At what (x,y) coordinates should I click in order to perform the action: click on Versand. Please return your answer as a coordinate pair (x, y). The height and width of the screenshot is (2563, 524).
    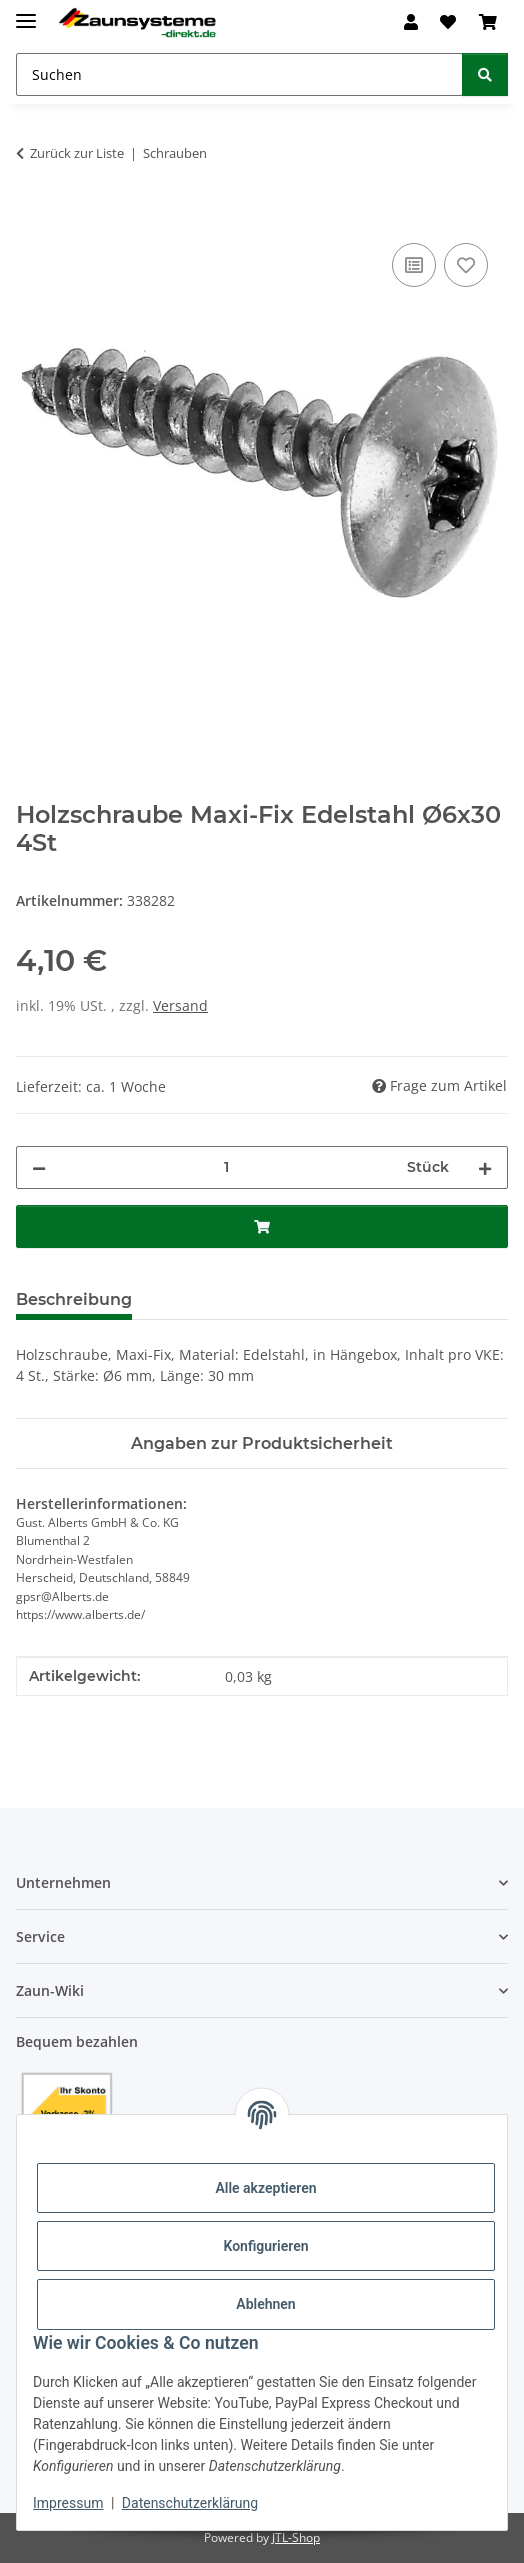
    Looking at the image, I should click on (180, 1005).